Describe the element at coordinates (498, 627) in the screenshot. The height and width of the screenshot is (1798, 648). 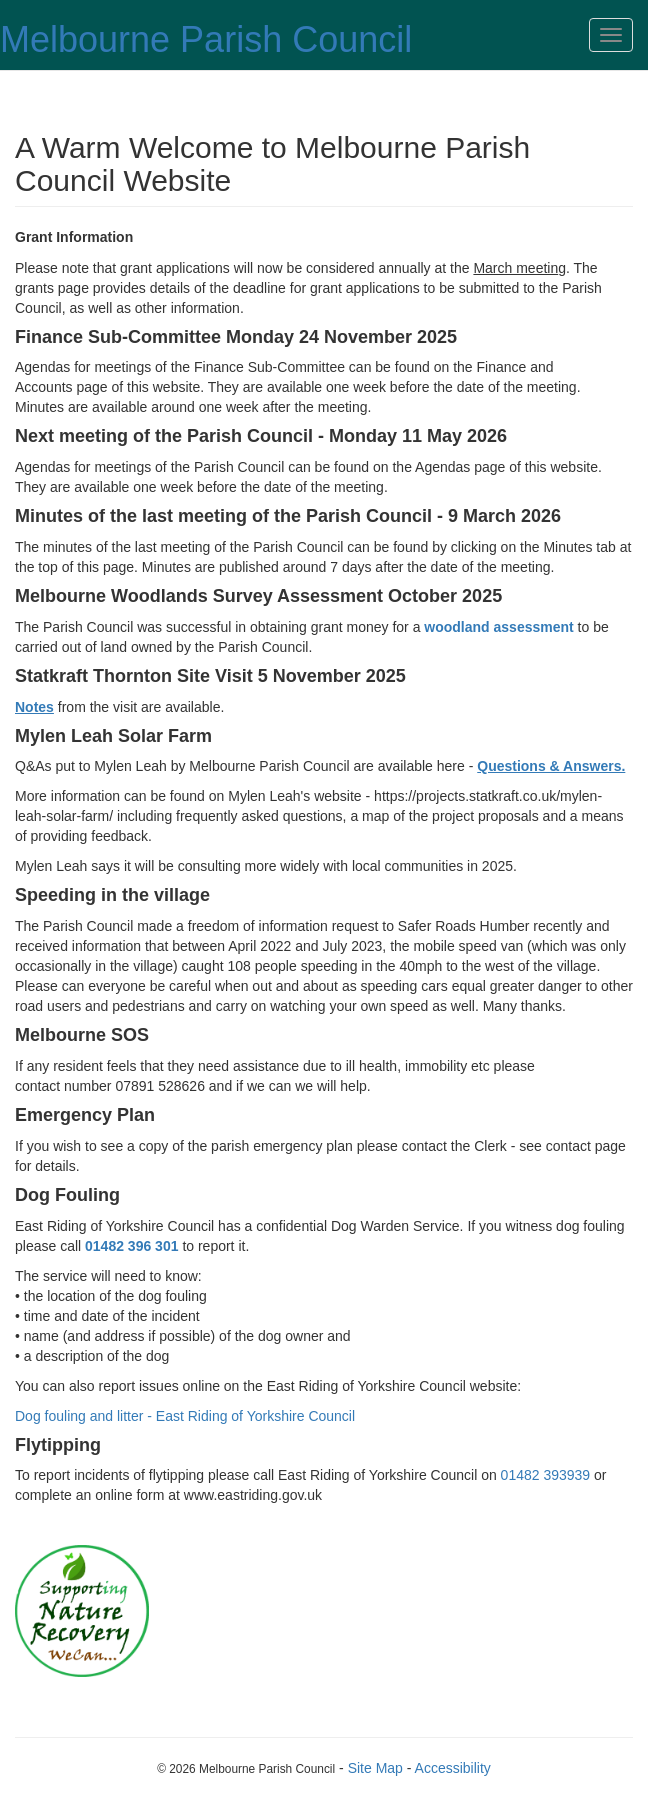
I see `woodland assessment` at that location.